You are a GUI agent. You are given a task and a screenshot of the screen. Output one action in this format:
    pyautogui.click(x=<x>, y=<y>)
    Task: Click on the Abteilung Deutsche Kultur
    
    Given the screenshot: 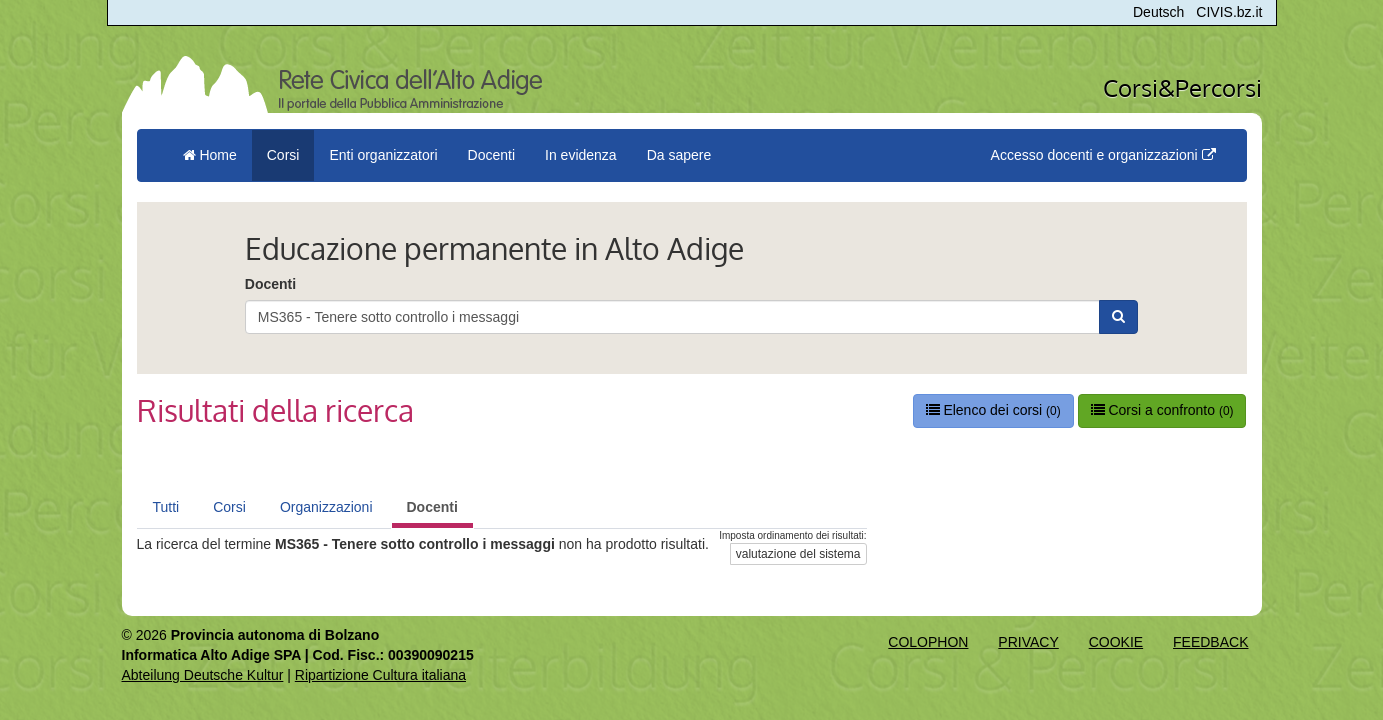 What is the action you would take?
    pyautogui.click(x=203, y=675)
    